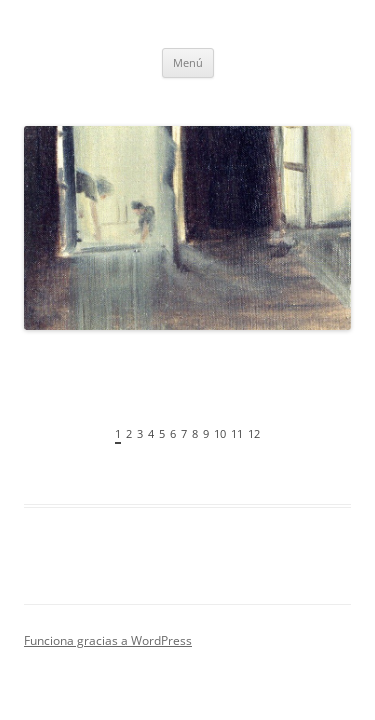 This screenshot has width=375, height=720. Describe the element at coordinates (162, 433) in the screenshot. I see `5 [tab]` at that location.